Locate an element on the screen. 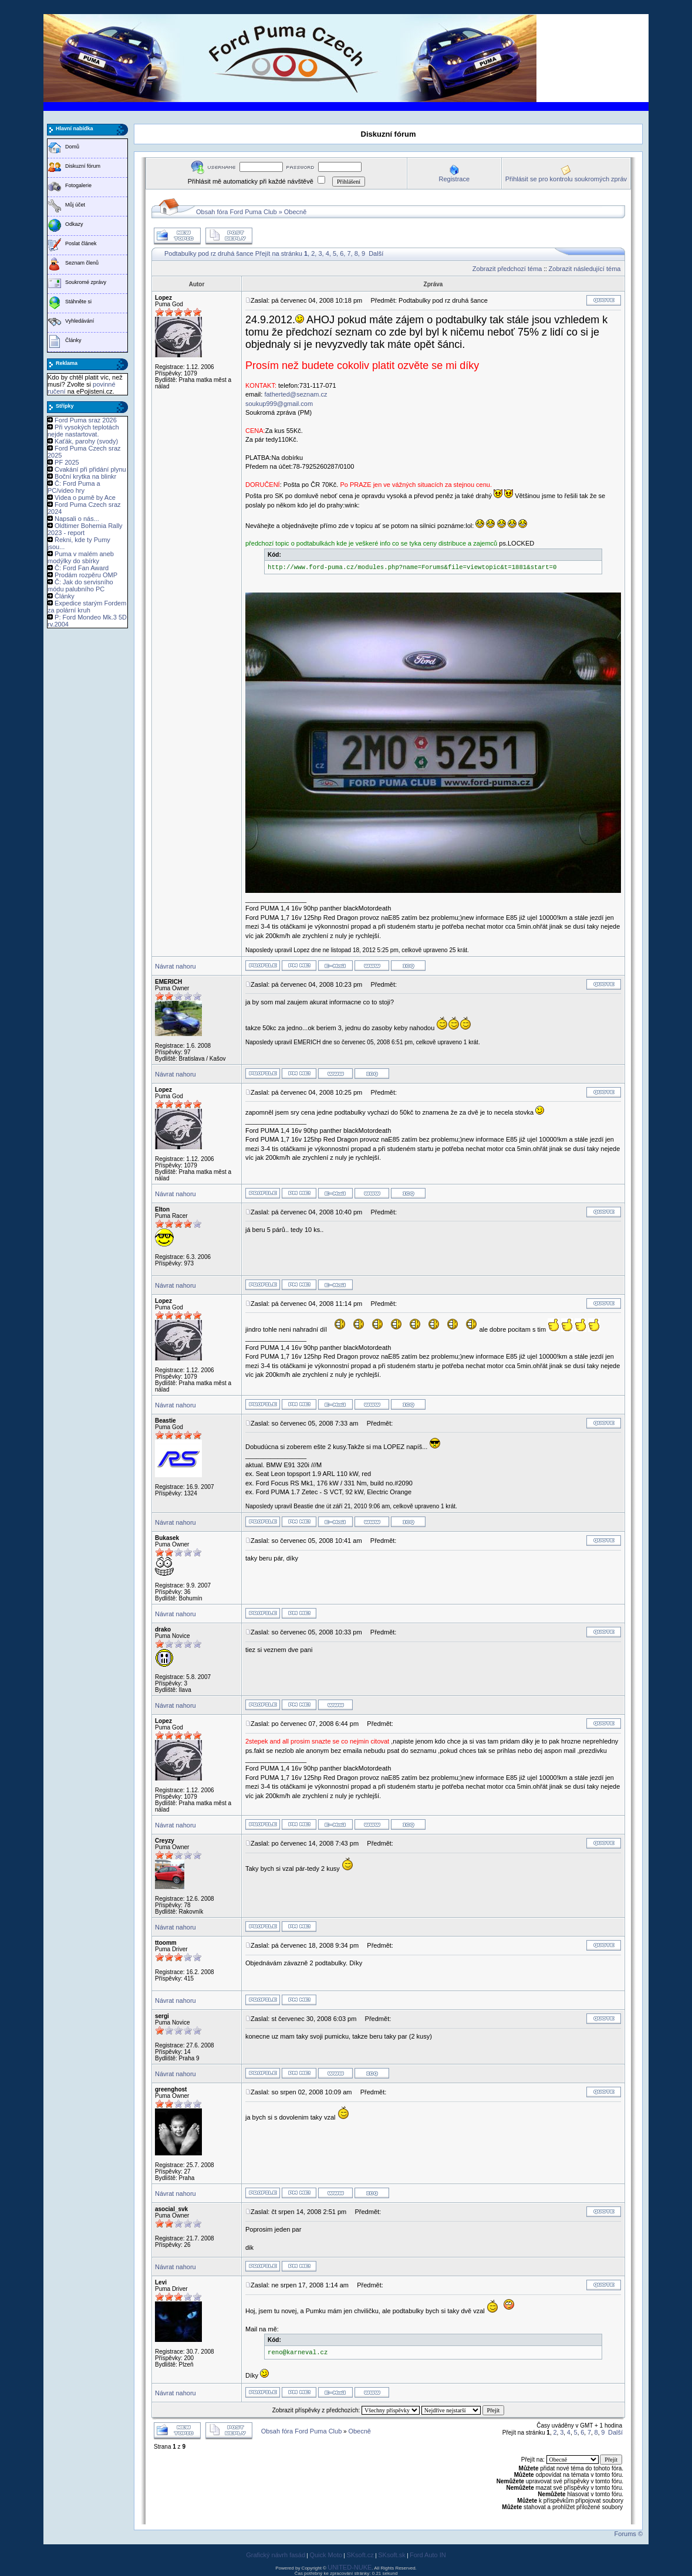  Quick Moto is located at coordinates (325, 2554).